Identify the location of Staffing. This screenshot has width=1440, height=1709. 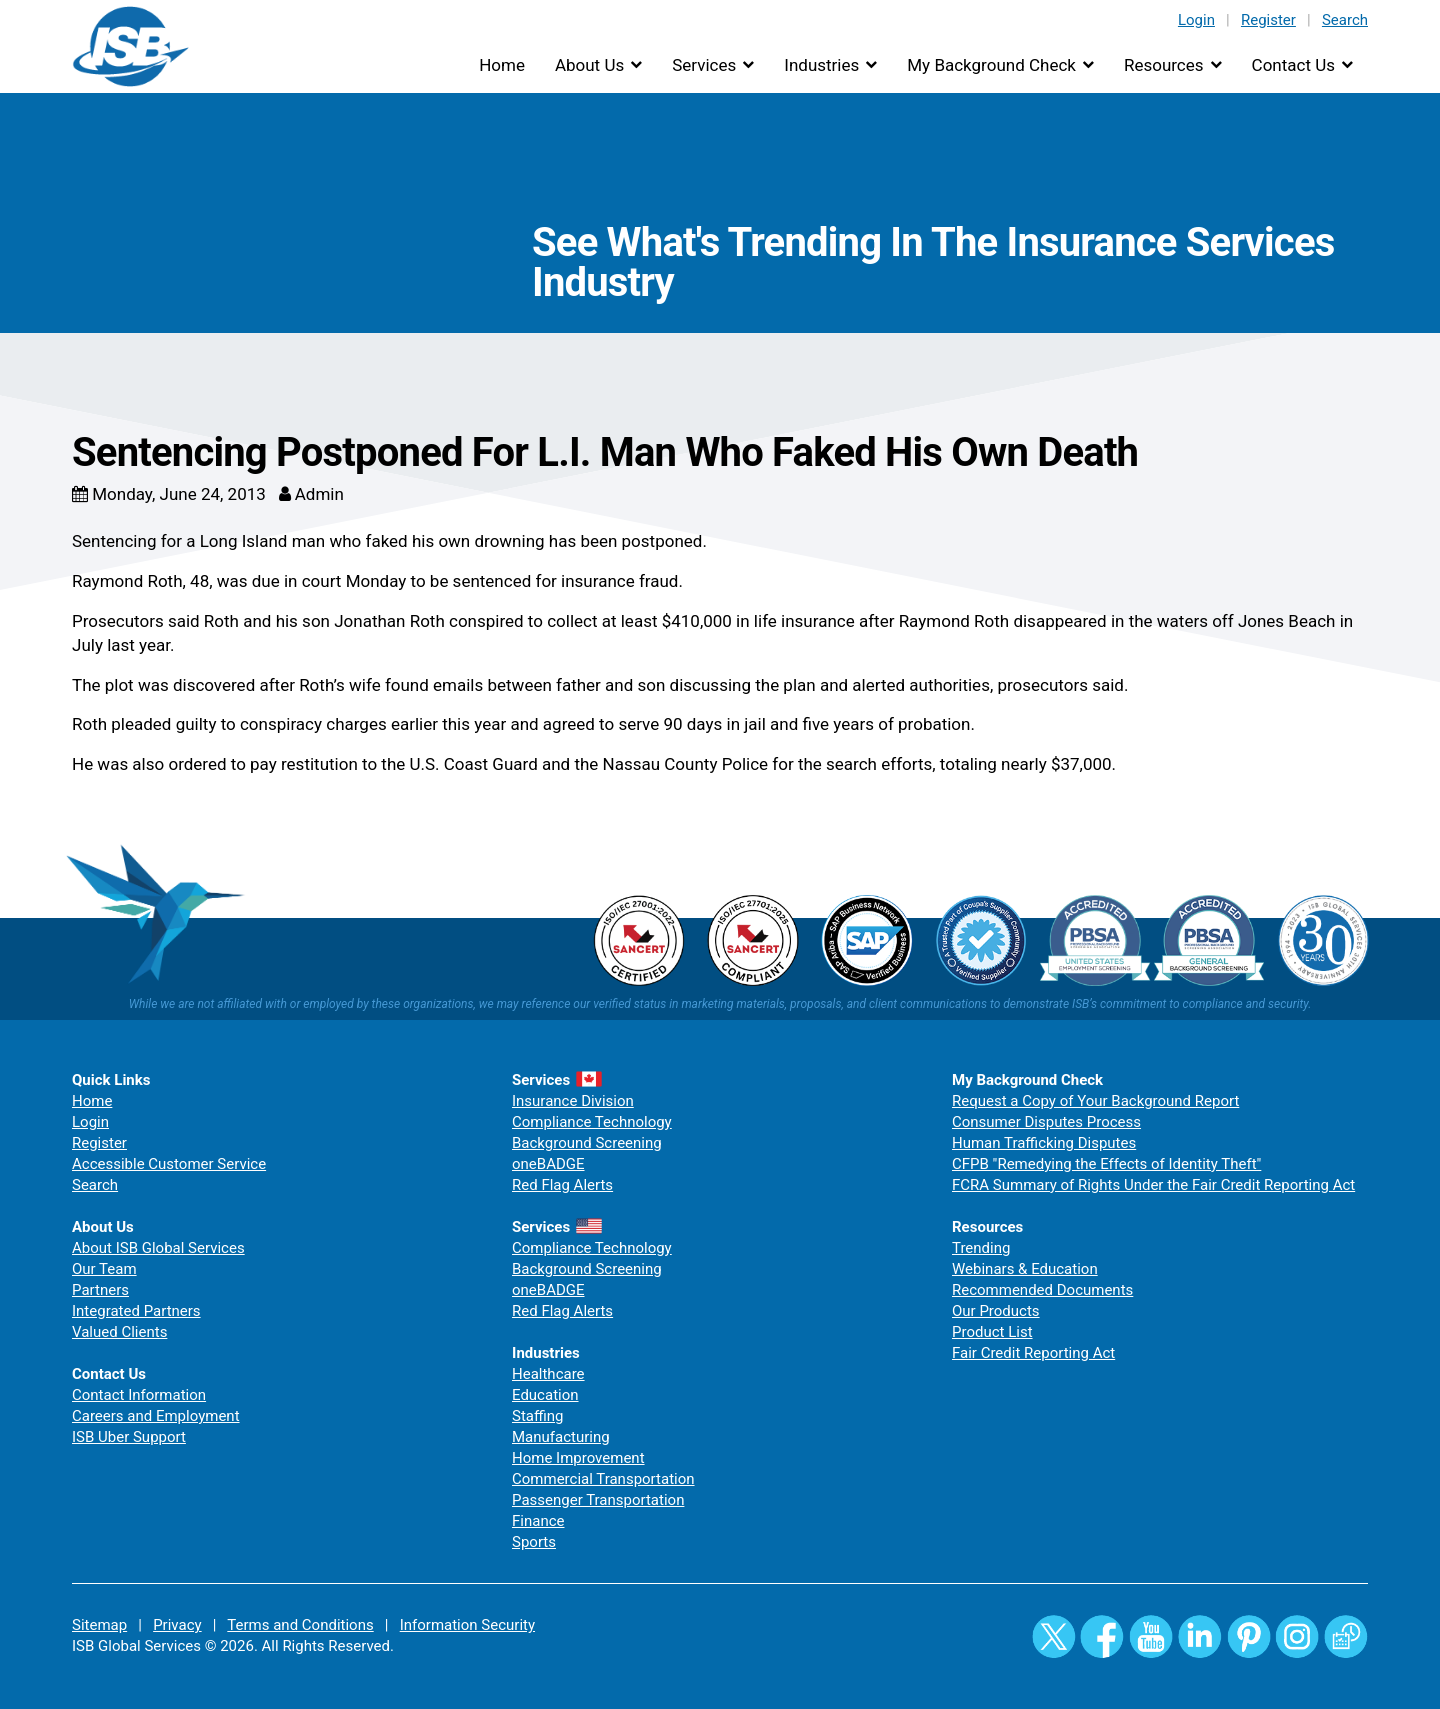
(537, 1416).